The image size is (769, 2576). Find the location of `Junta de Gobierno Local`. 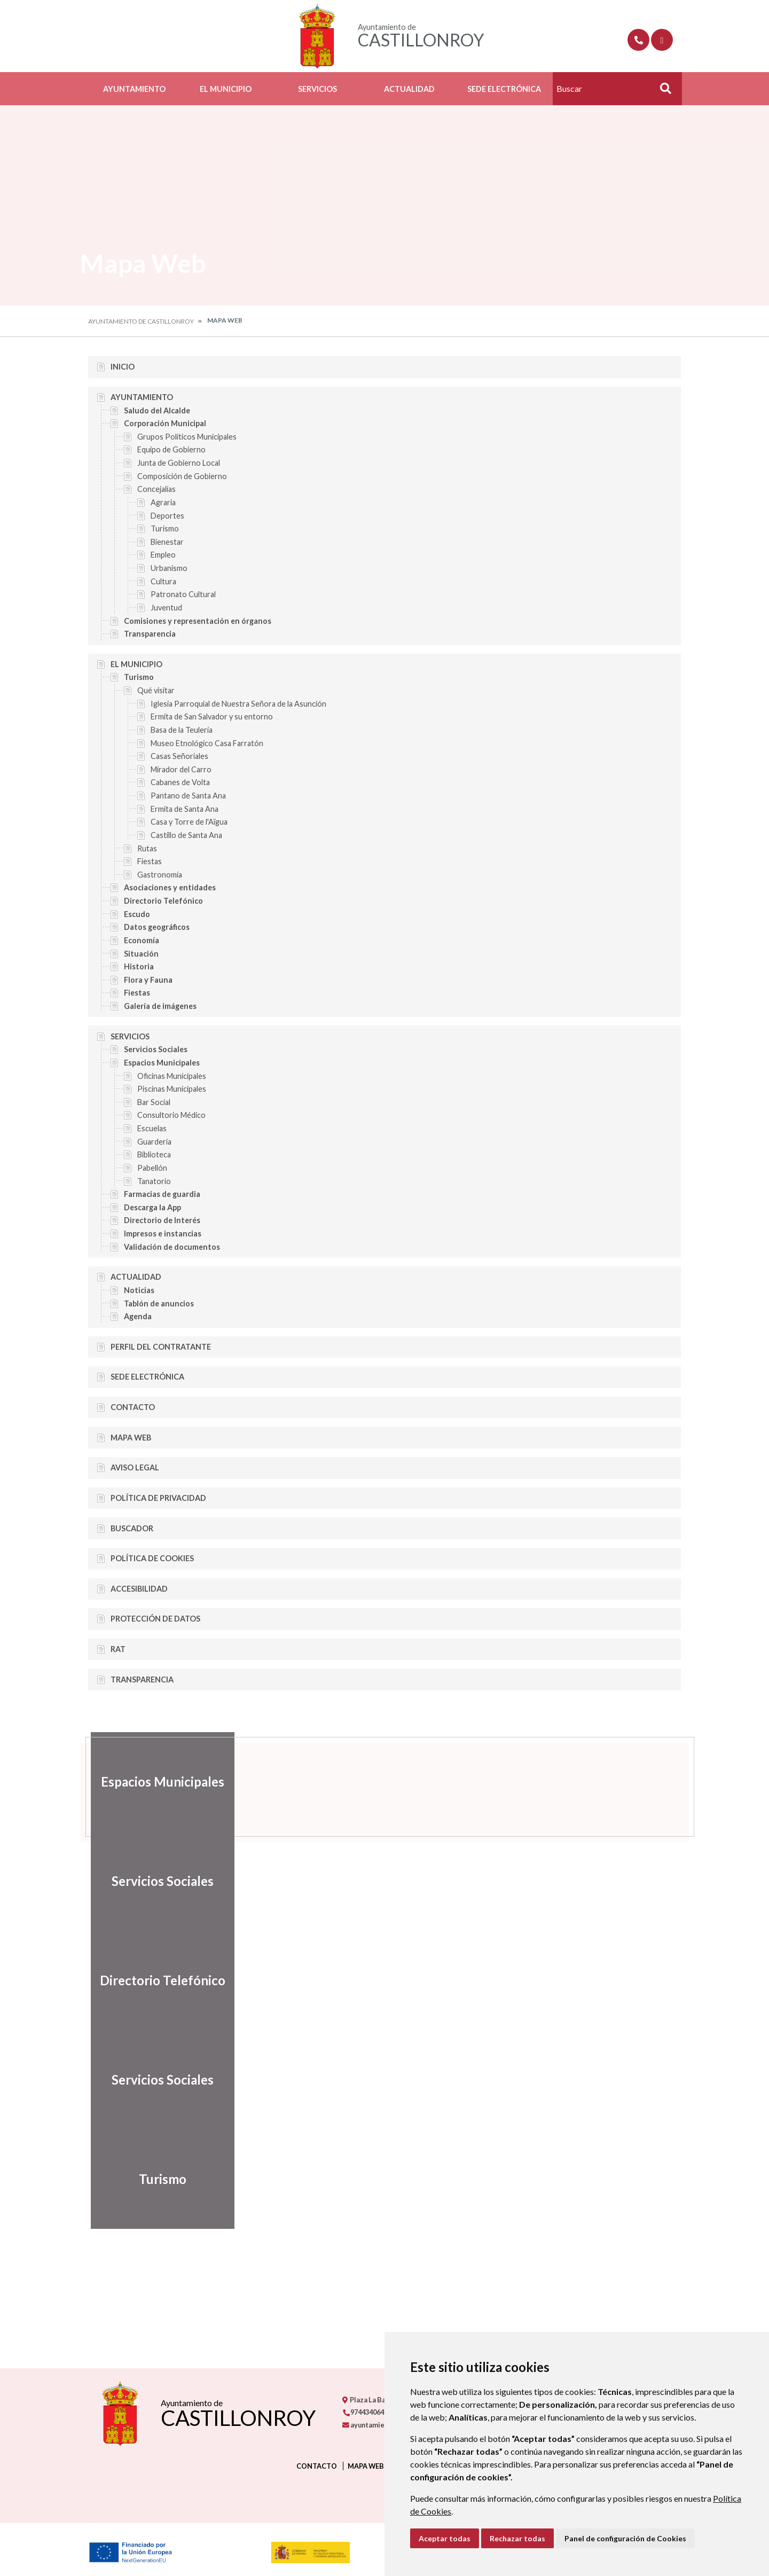

Junta de Gobierno Local is located at coordinates (178, 462).